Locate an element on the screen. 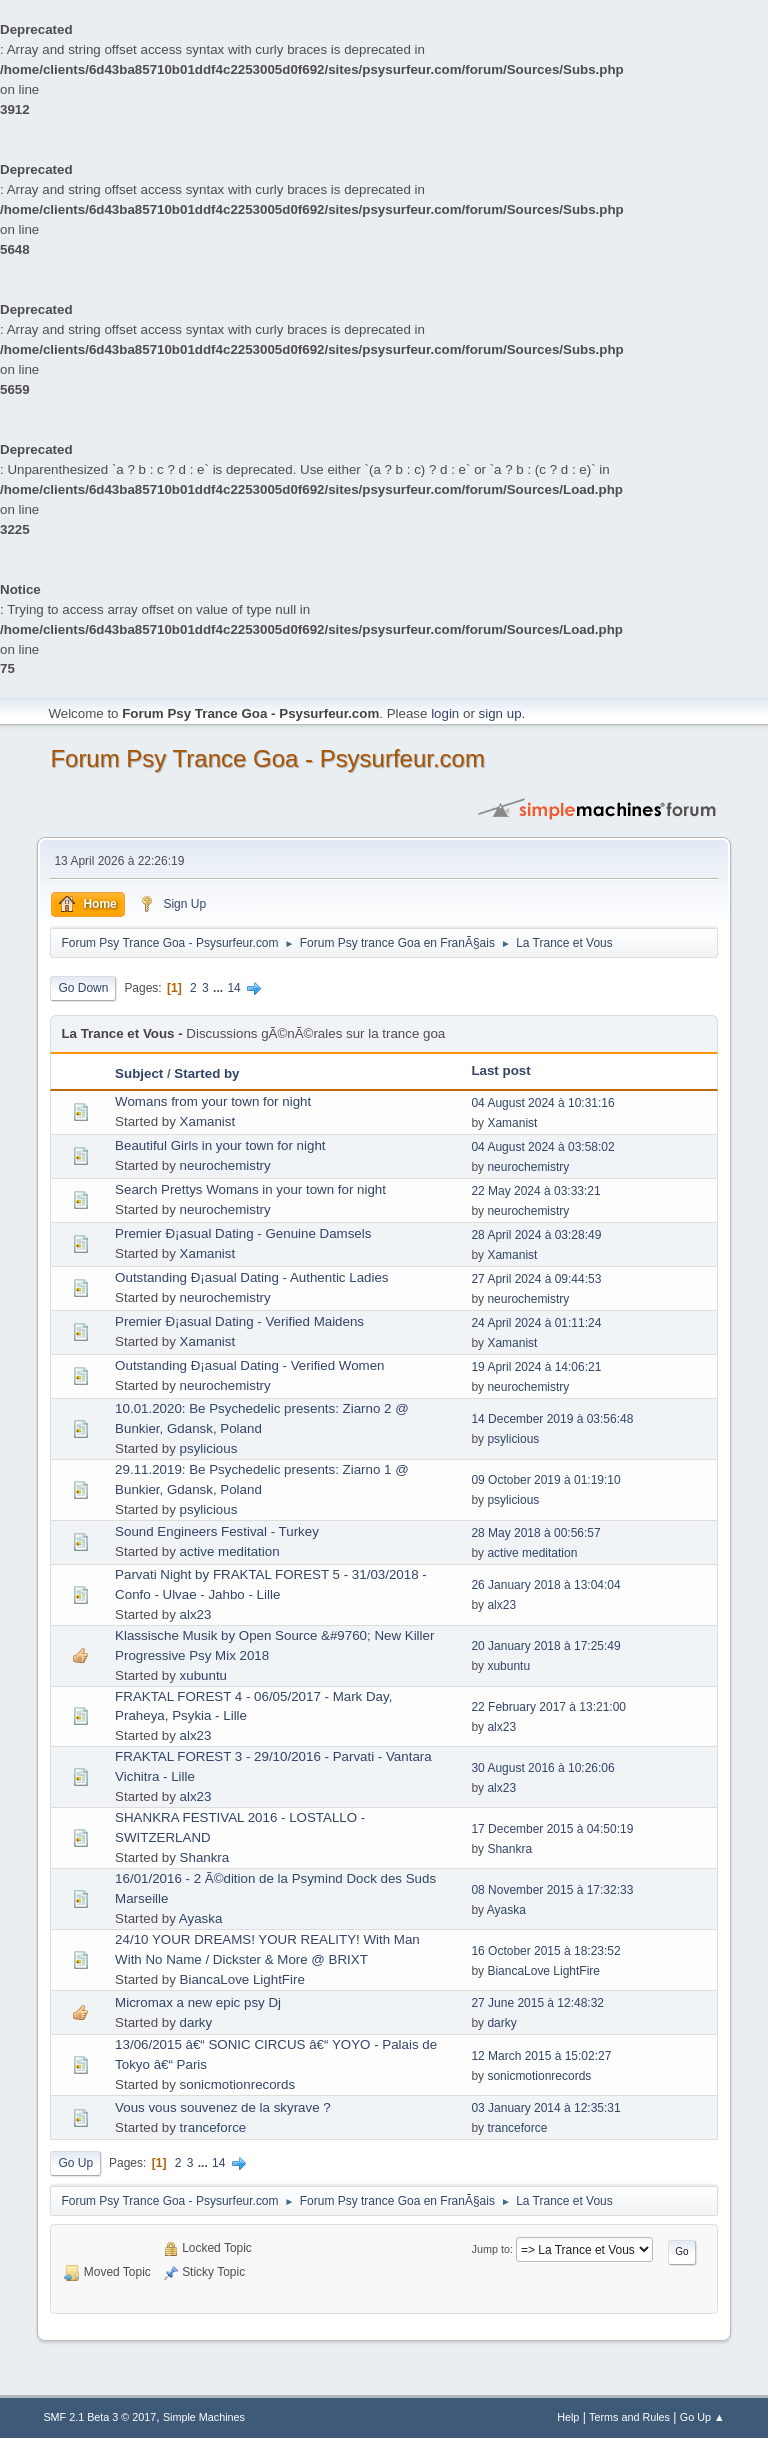 The width and height of the screenshot is (768, 2438). Beautiful Girls in your town for night is located at coordinates (220, 1145).